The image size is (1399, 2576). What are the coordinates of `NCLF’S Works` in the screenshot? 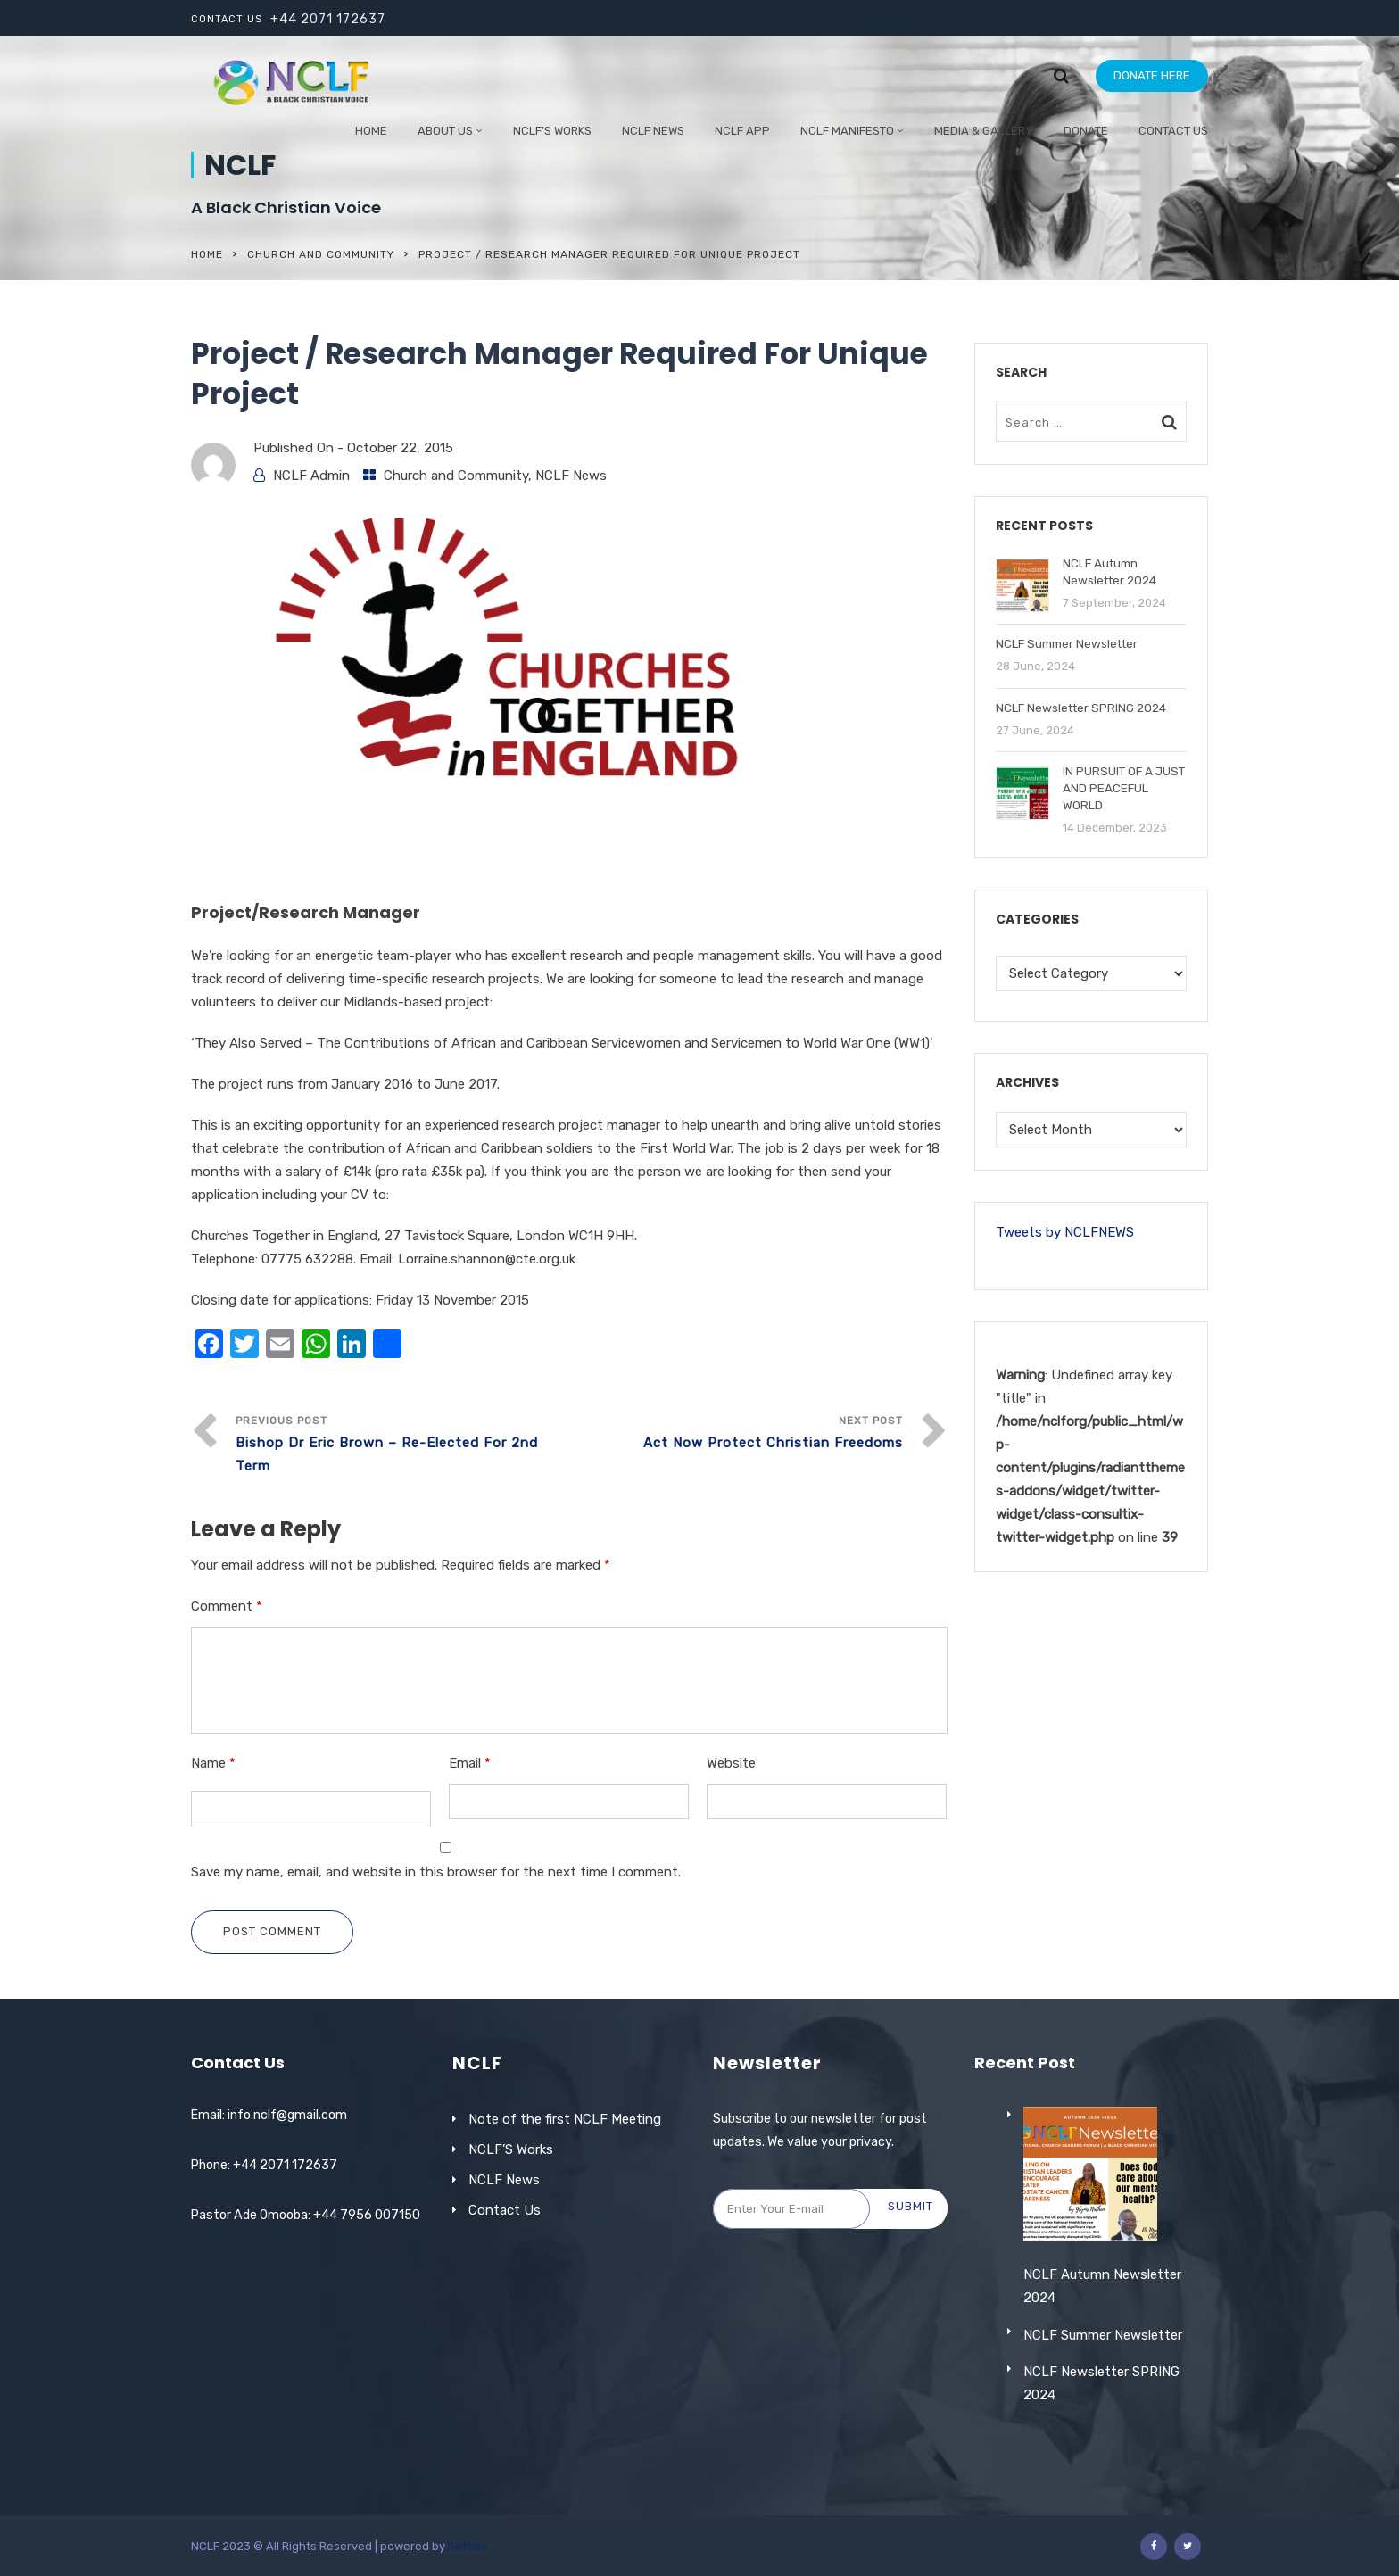 It's located at (510, 2149).